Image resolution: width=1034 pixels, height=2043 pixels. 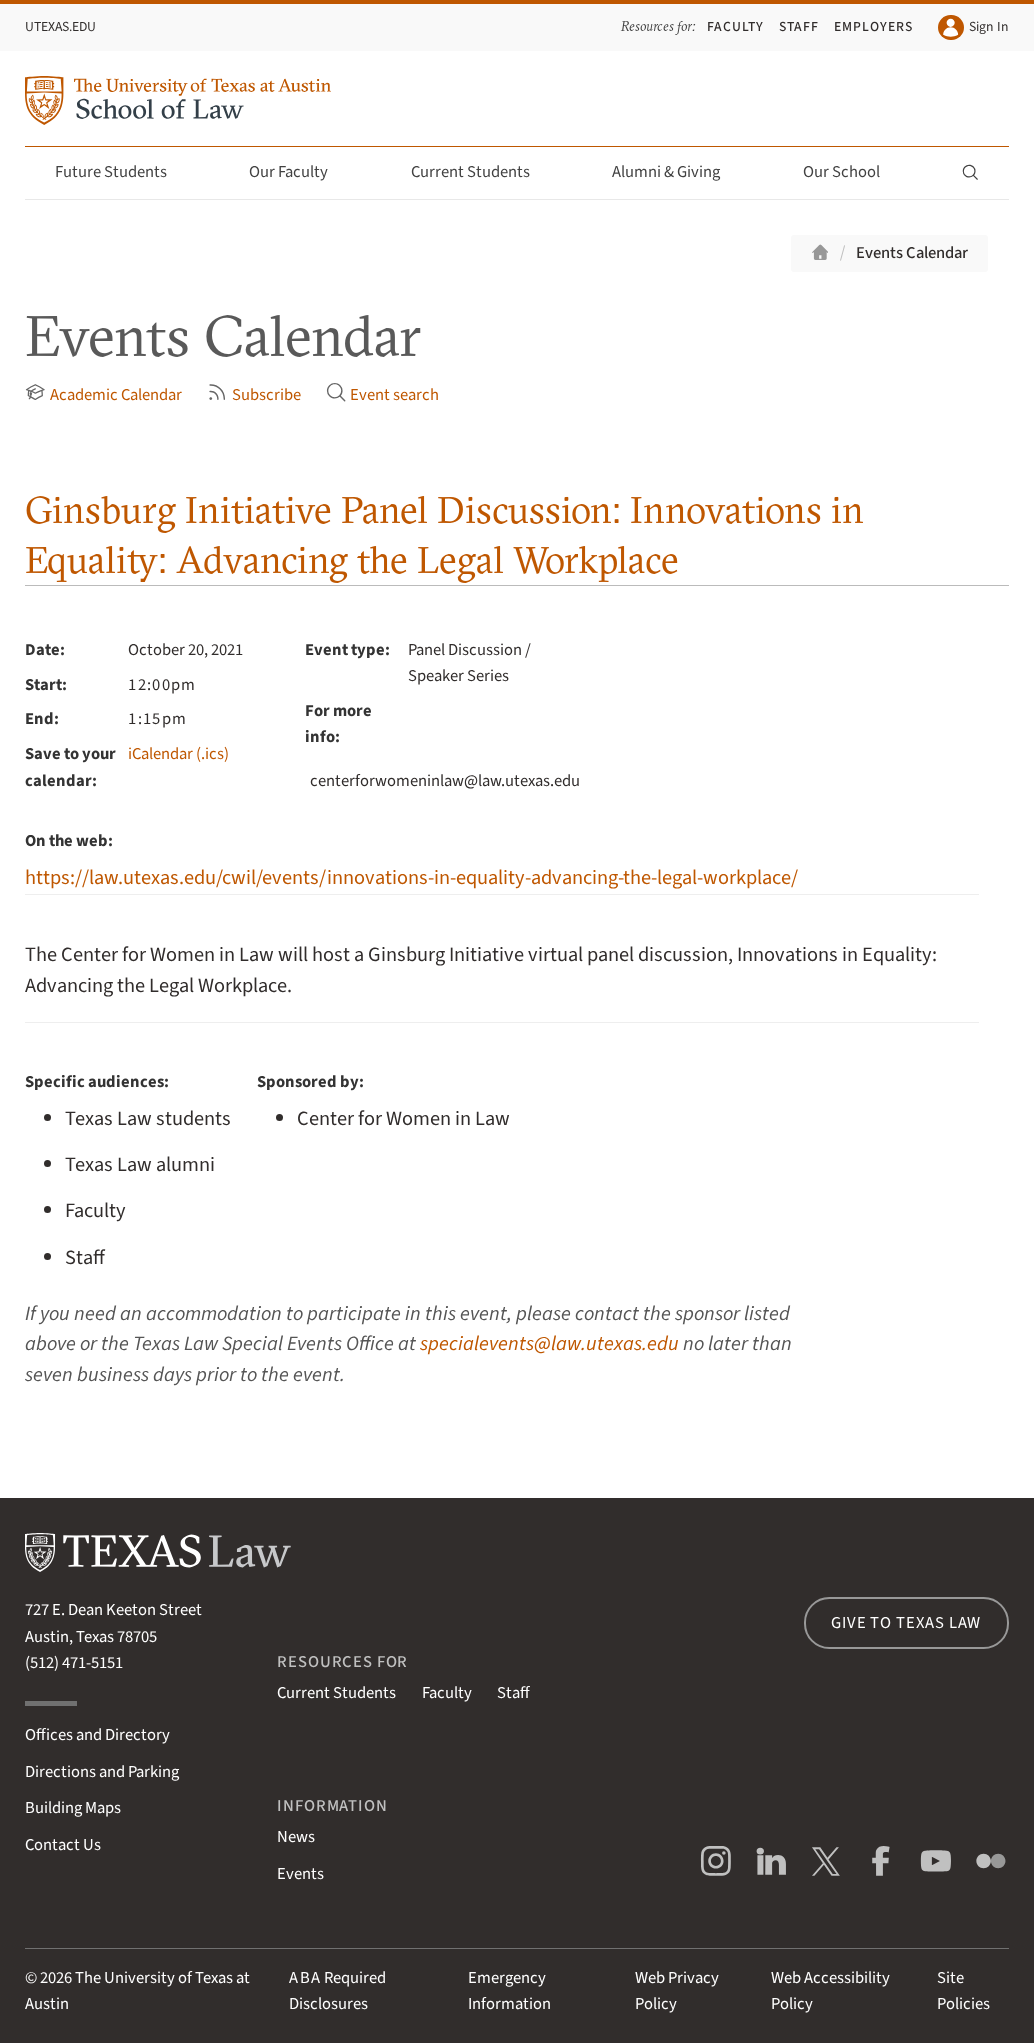 I want to click on News, so click(x=296, y=1837).